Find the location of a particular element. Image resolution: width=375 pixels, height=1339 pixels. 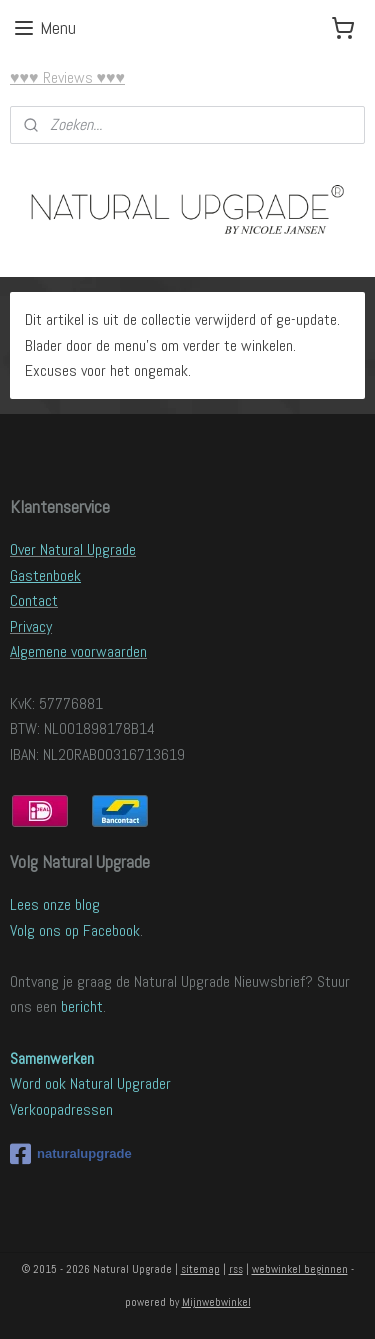

rss is located at coordinates (236, 1269).